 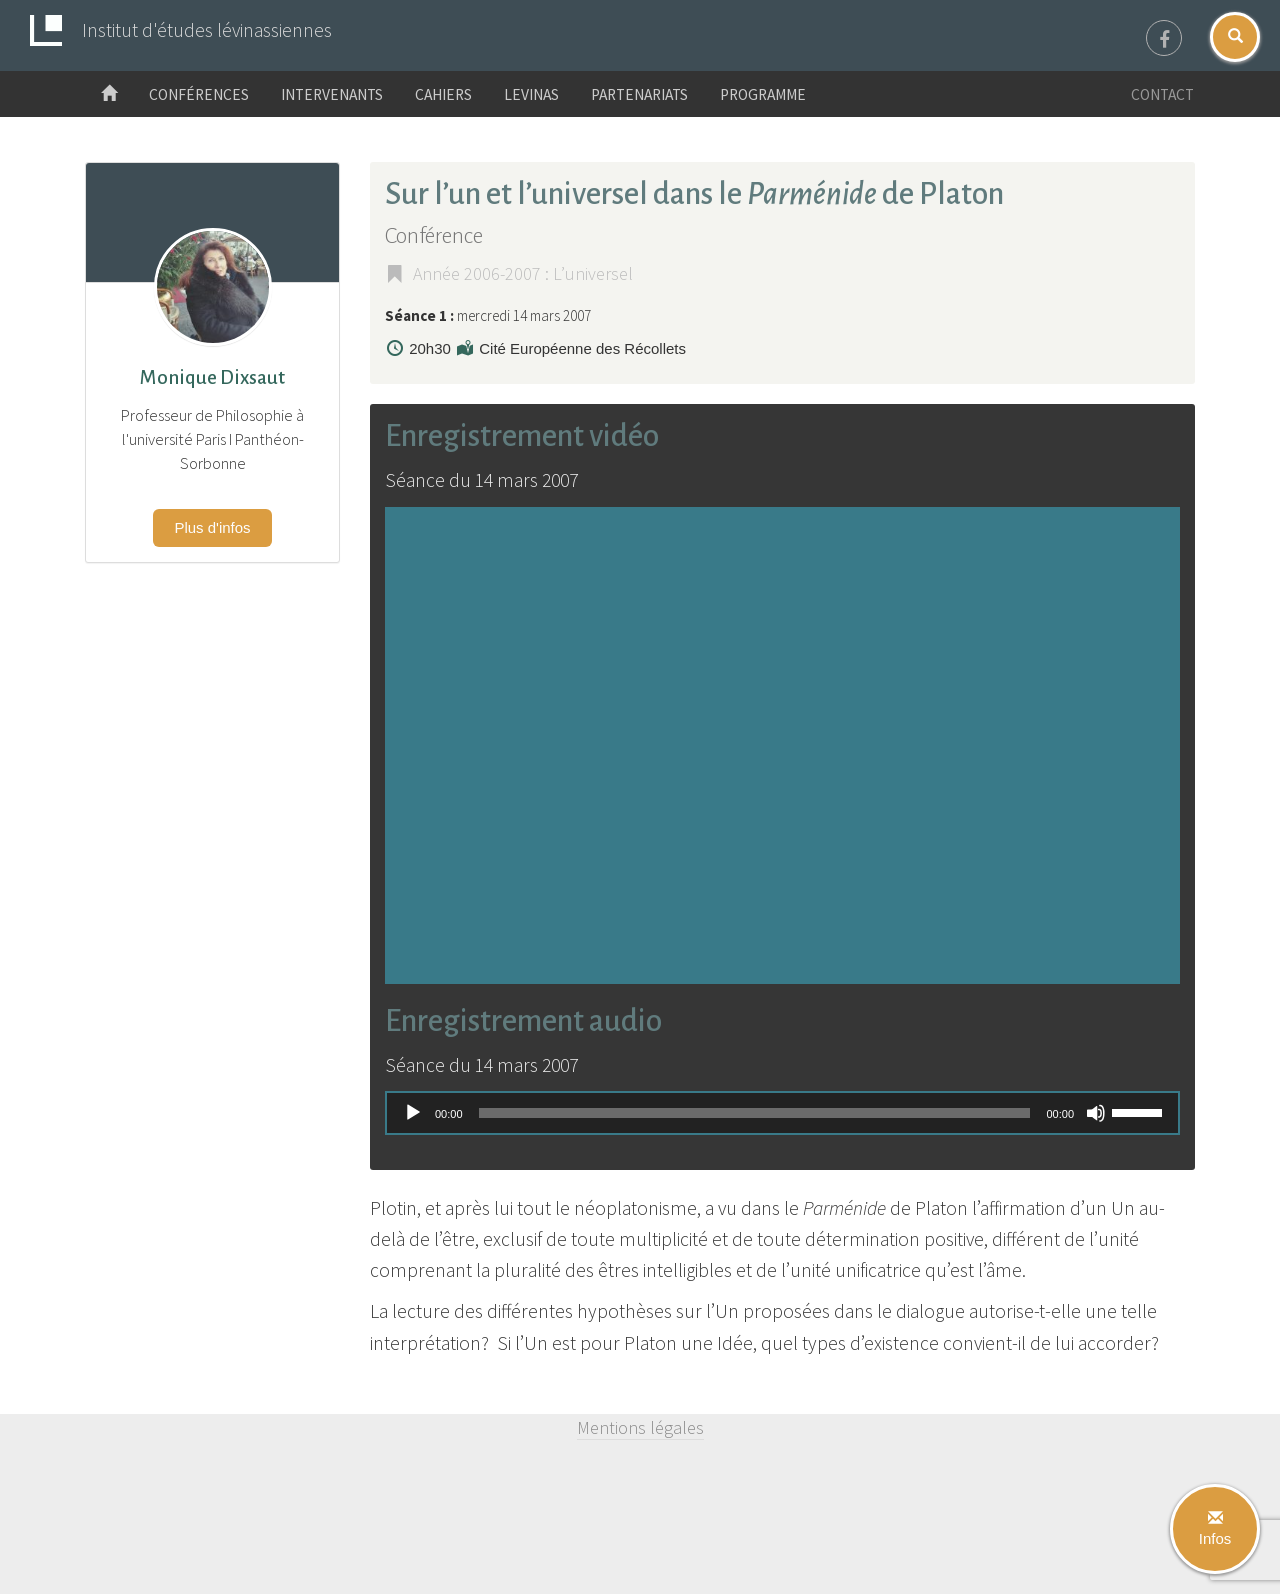 I want to click on Partenariats, so click(x=639, y=94).